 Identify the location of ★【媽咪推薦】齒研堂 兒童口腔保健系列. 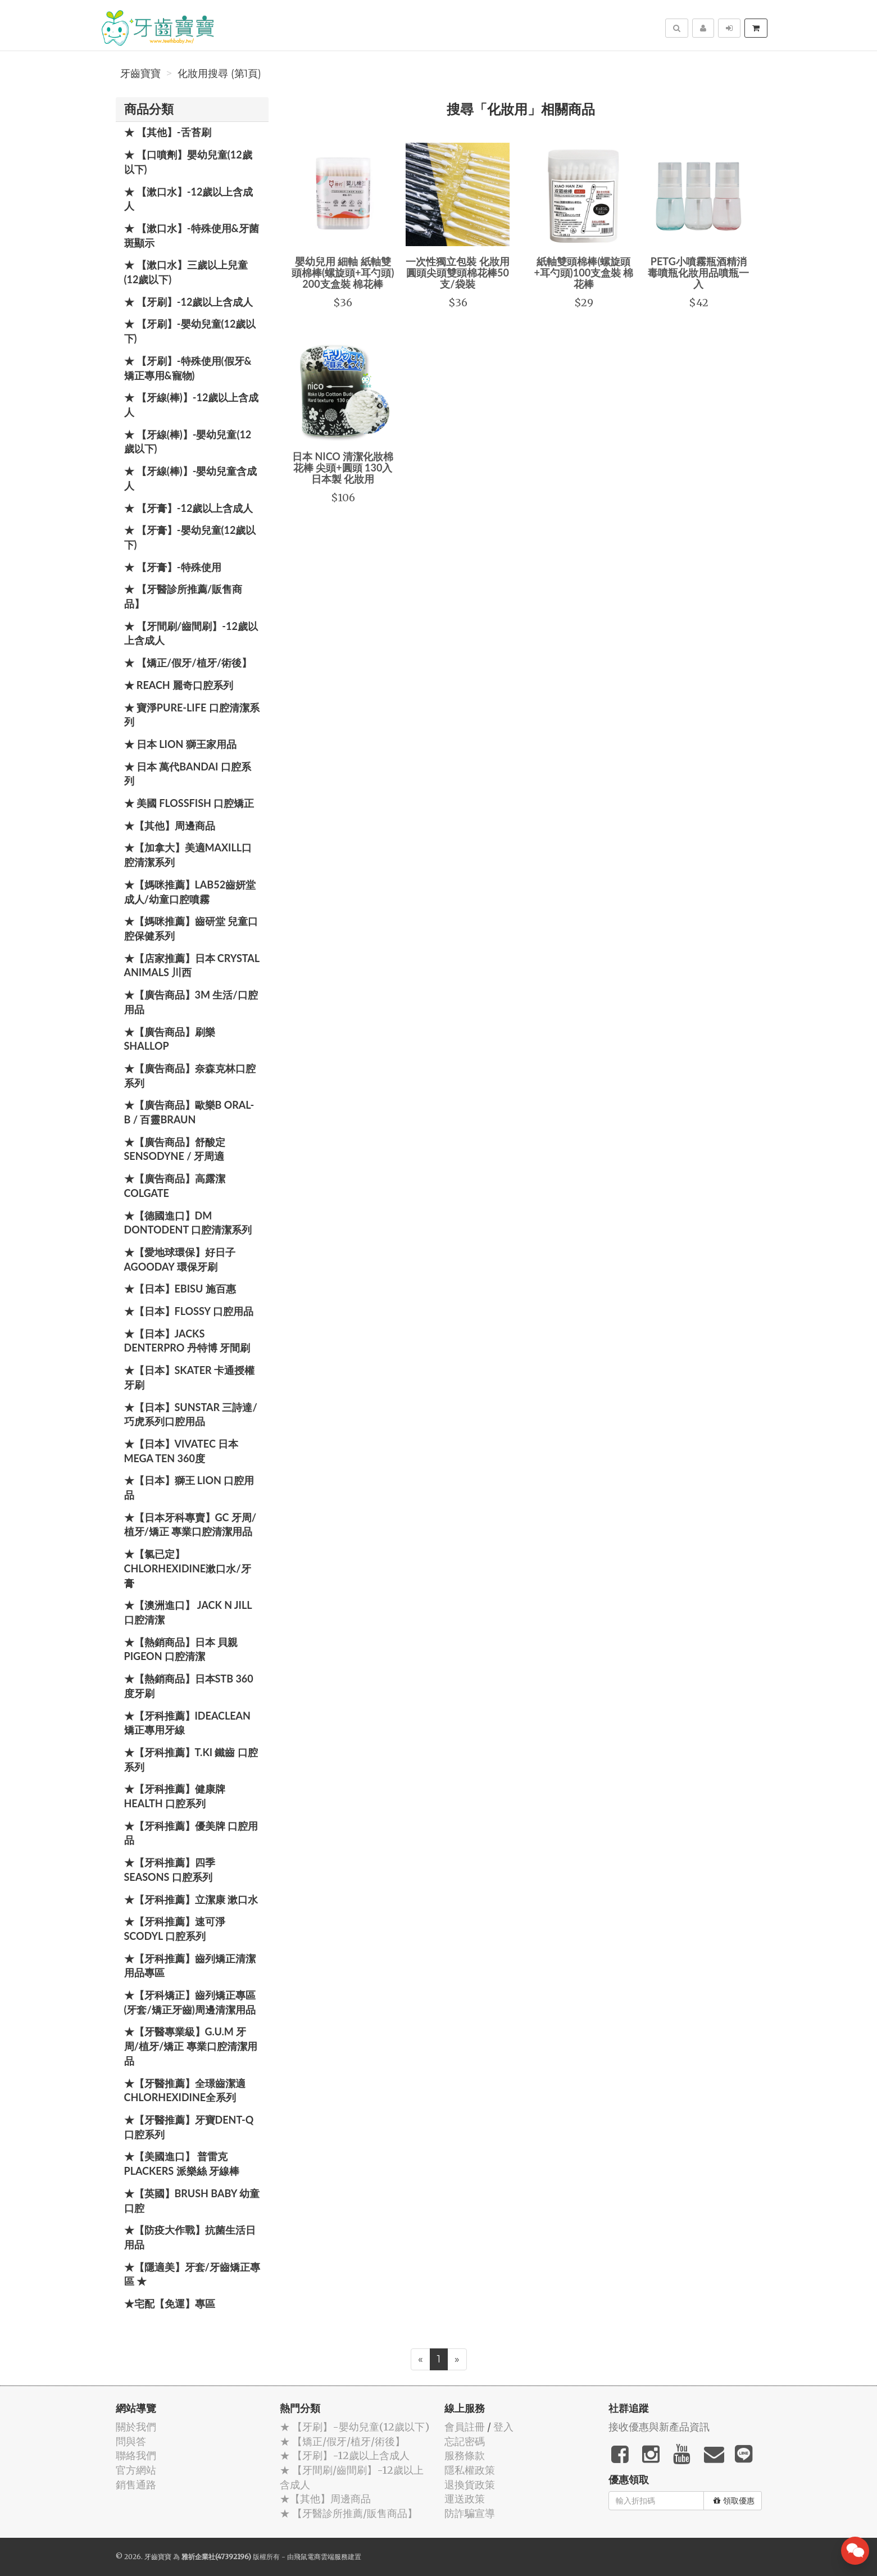
(191, 928).